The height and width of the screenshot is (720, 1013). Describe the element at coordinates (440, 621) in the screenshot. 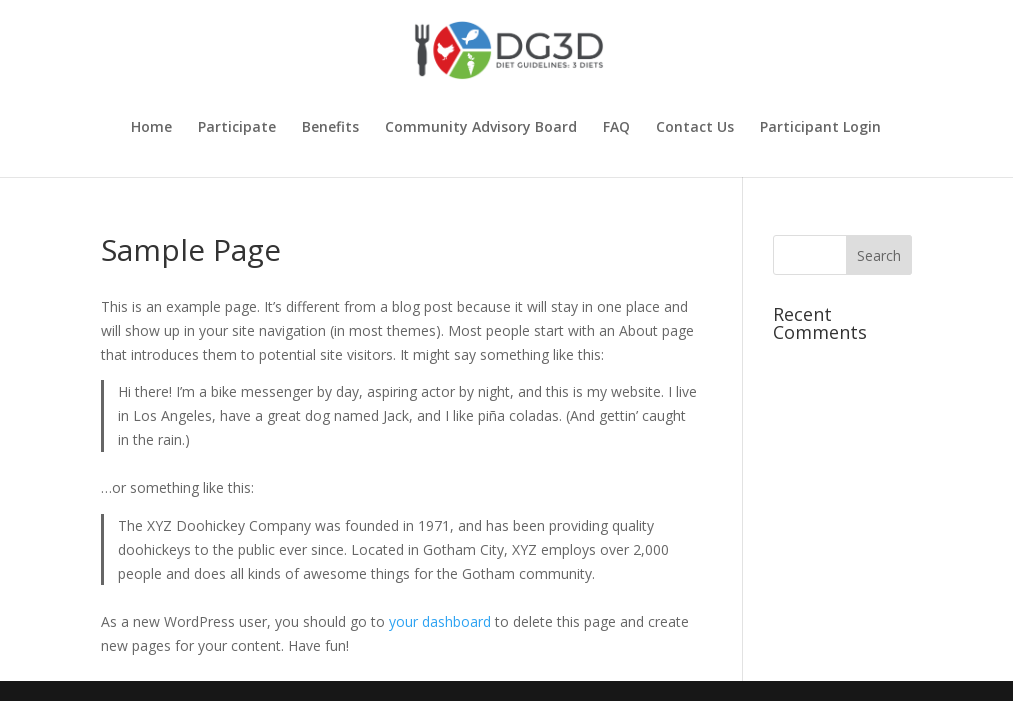

I see `your dashboard [link]` at that location.